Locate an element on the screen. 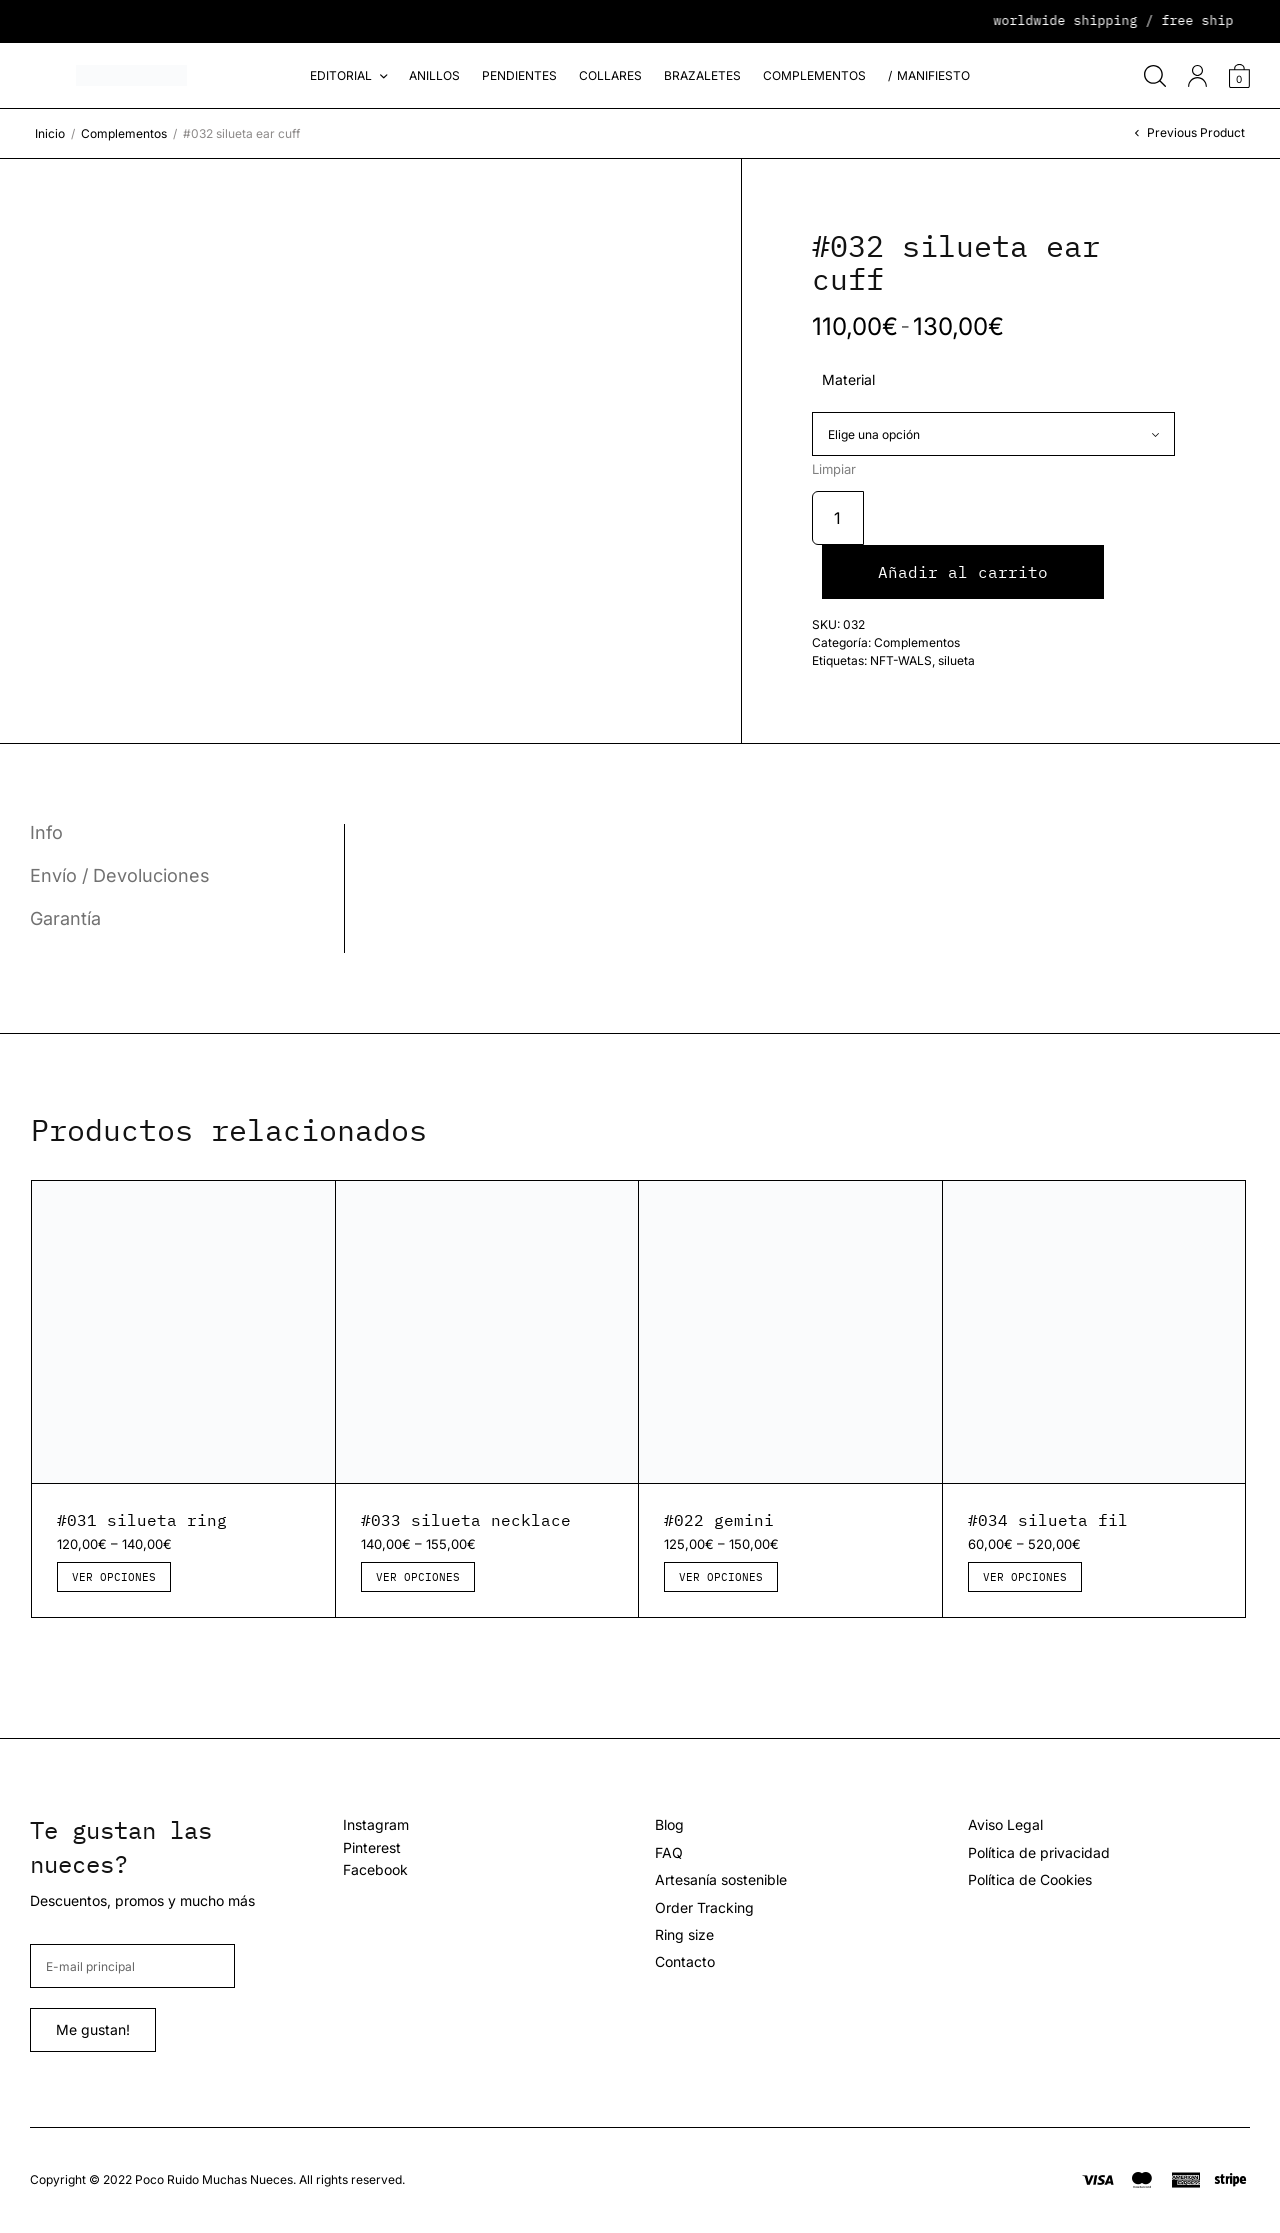 The width and height of the screenshot is (1280, 2233). Brazaletes is located at coordinates (702, 75).